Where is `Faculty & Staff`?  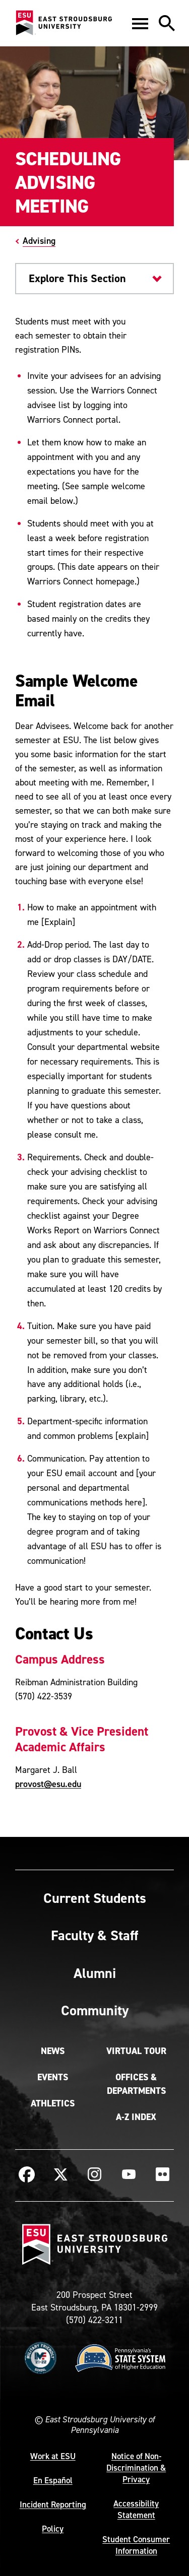
Faculty & Staff is located at coordinates (94, 1935).